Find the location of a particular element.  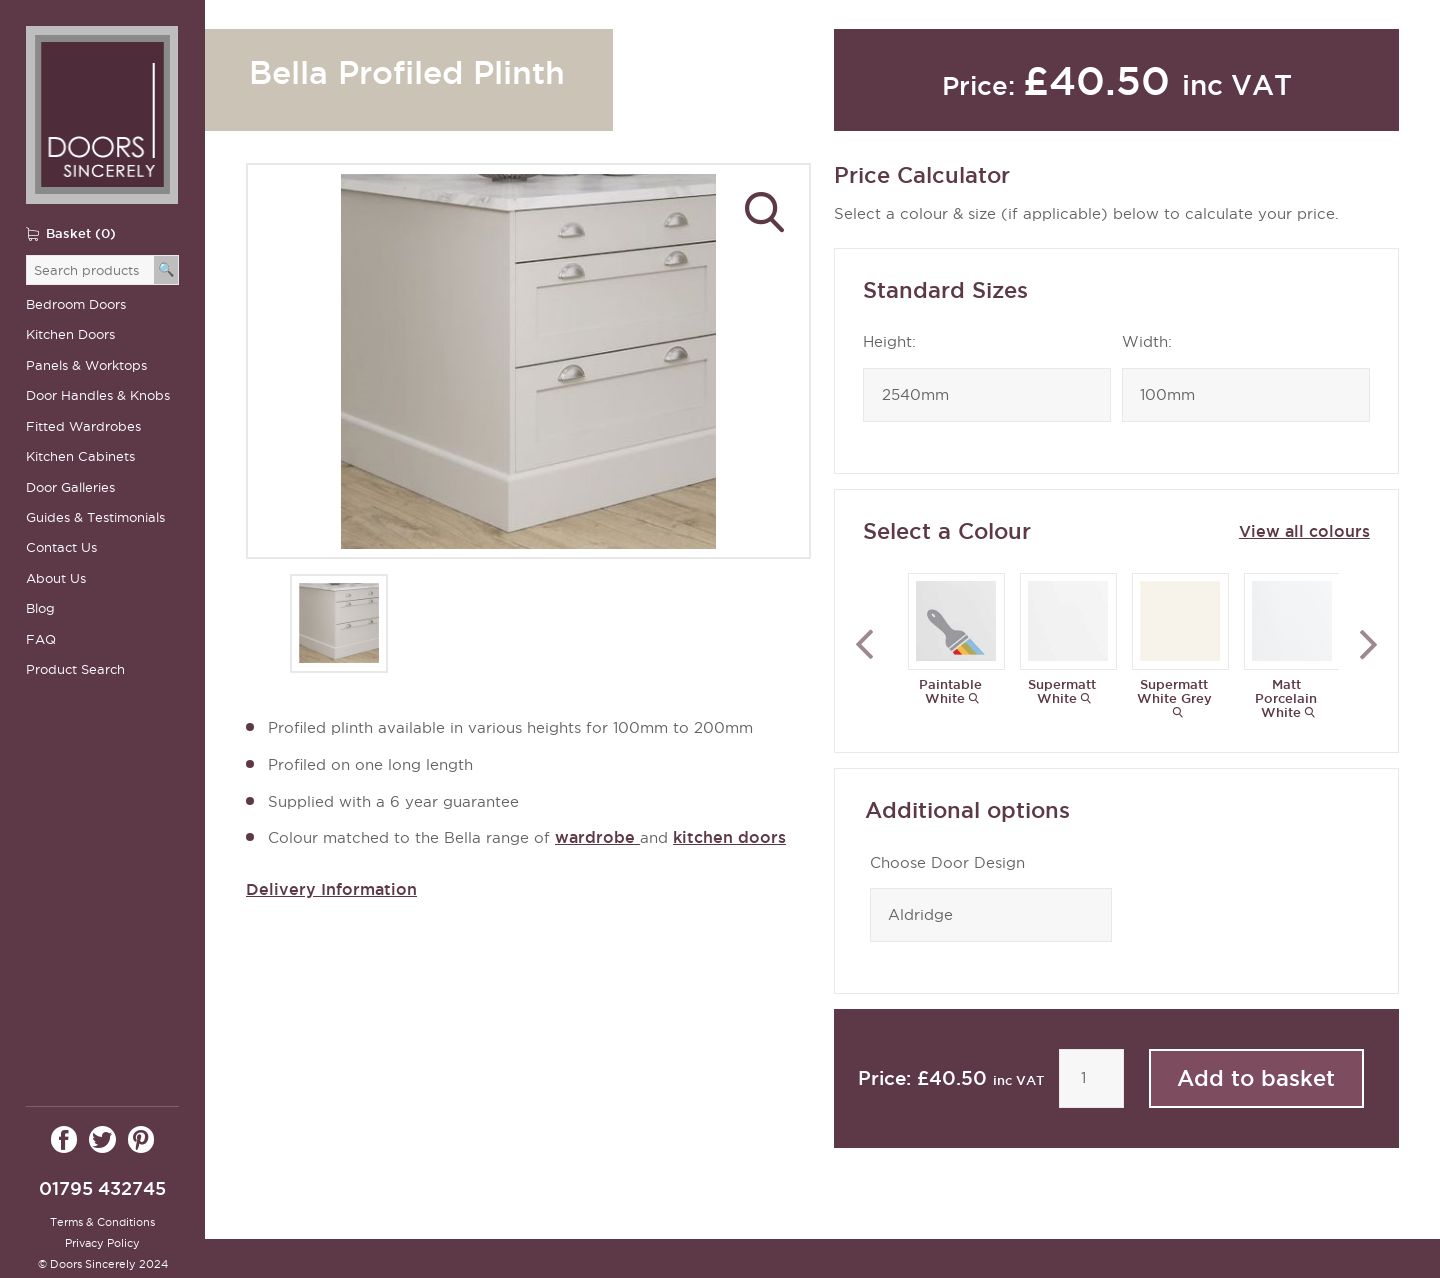

Height: is located at coordinates (889, 342).